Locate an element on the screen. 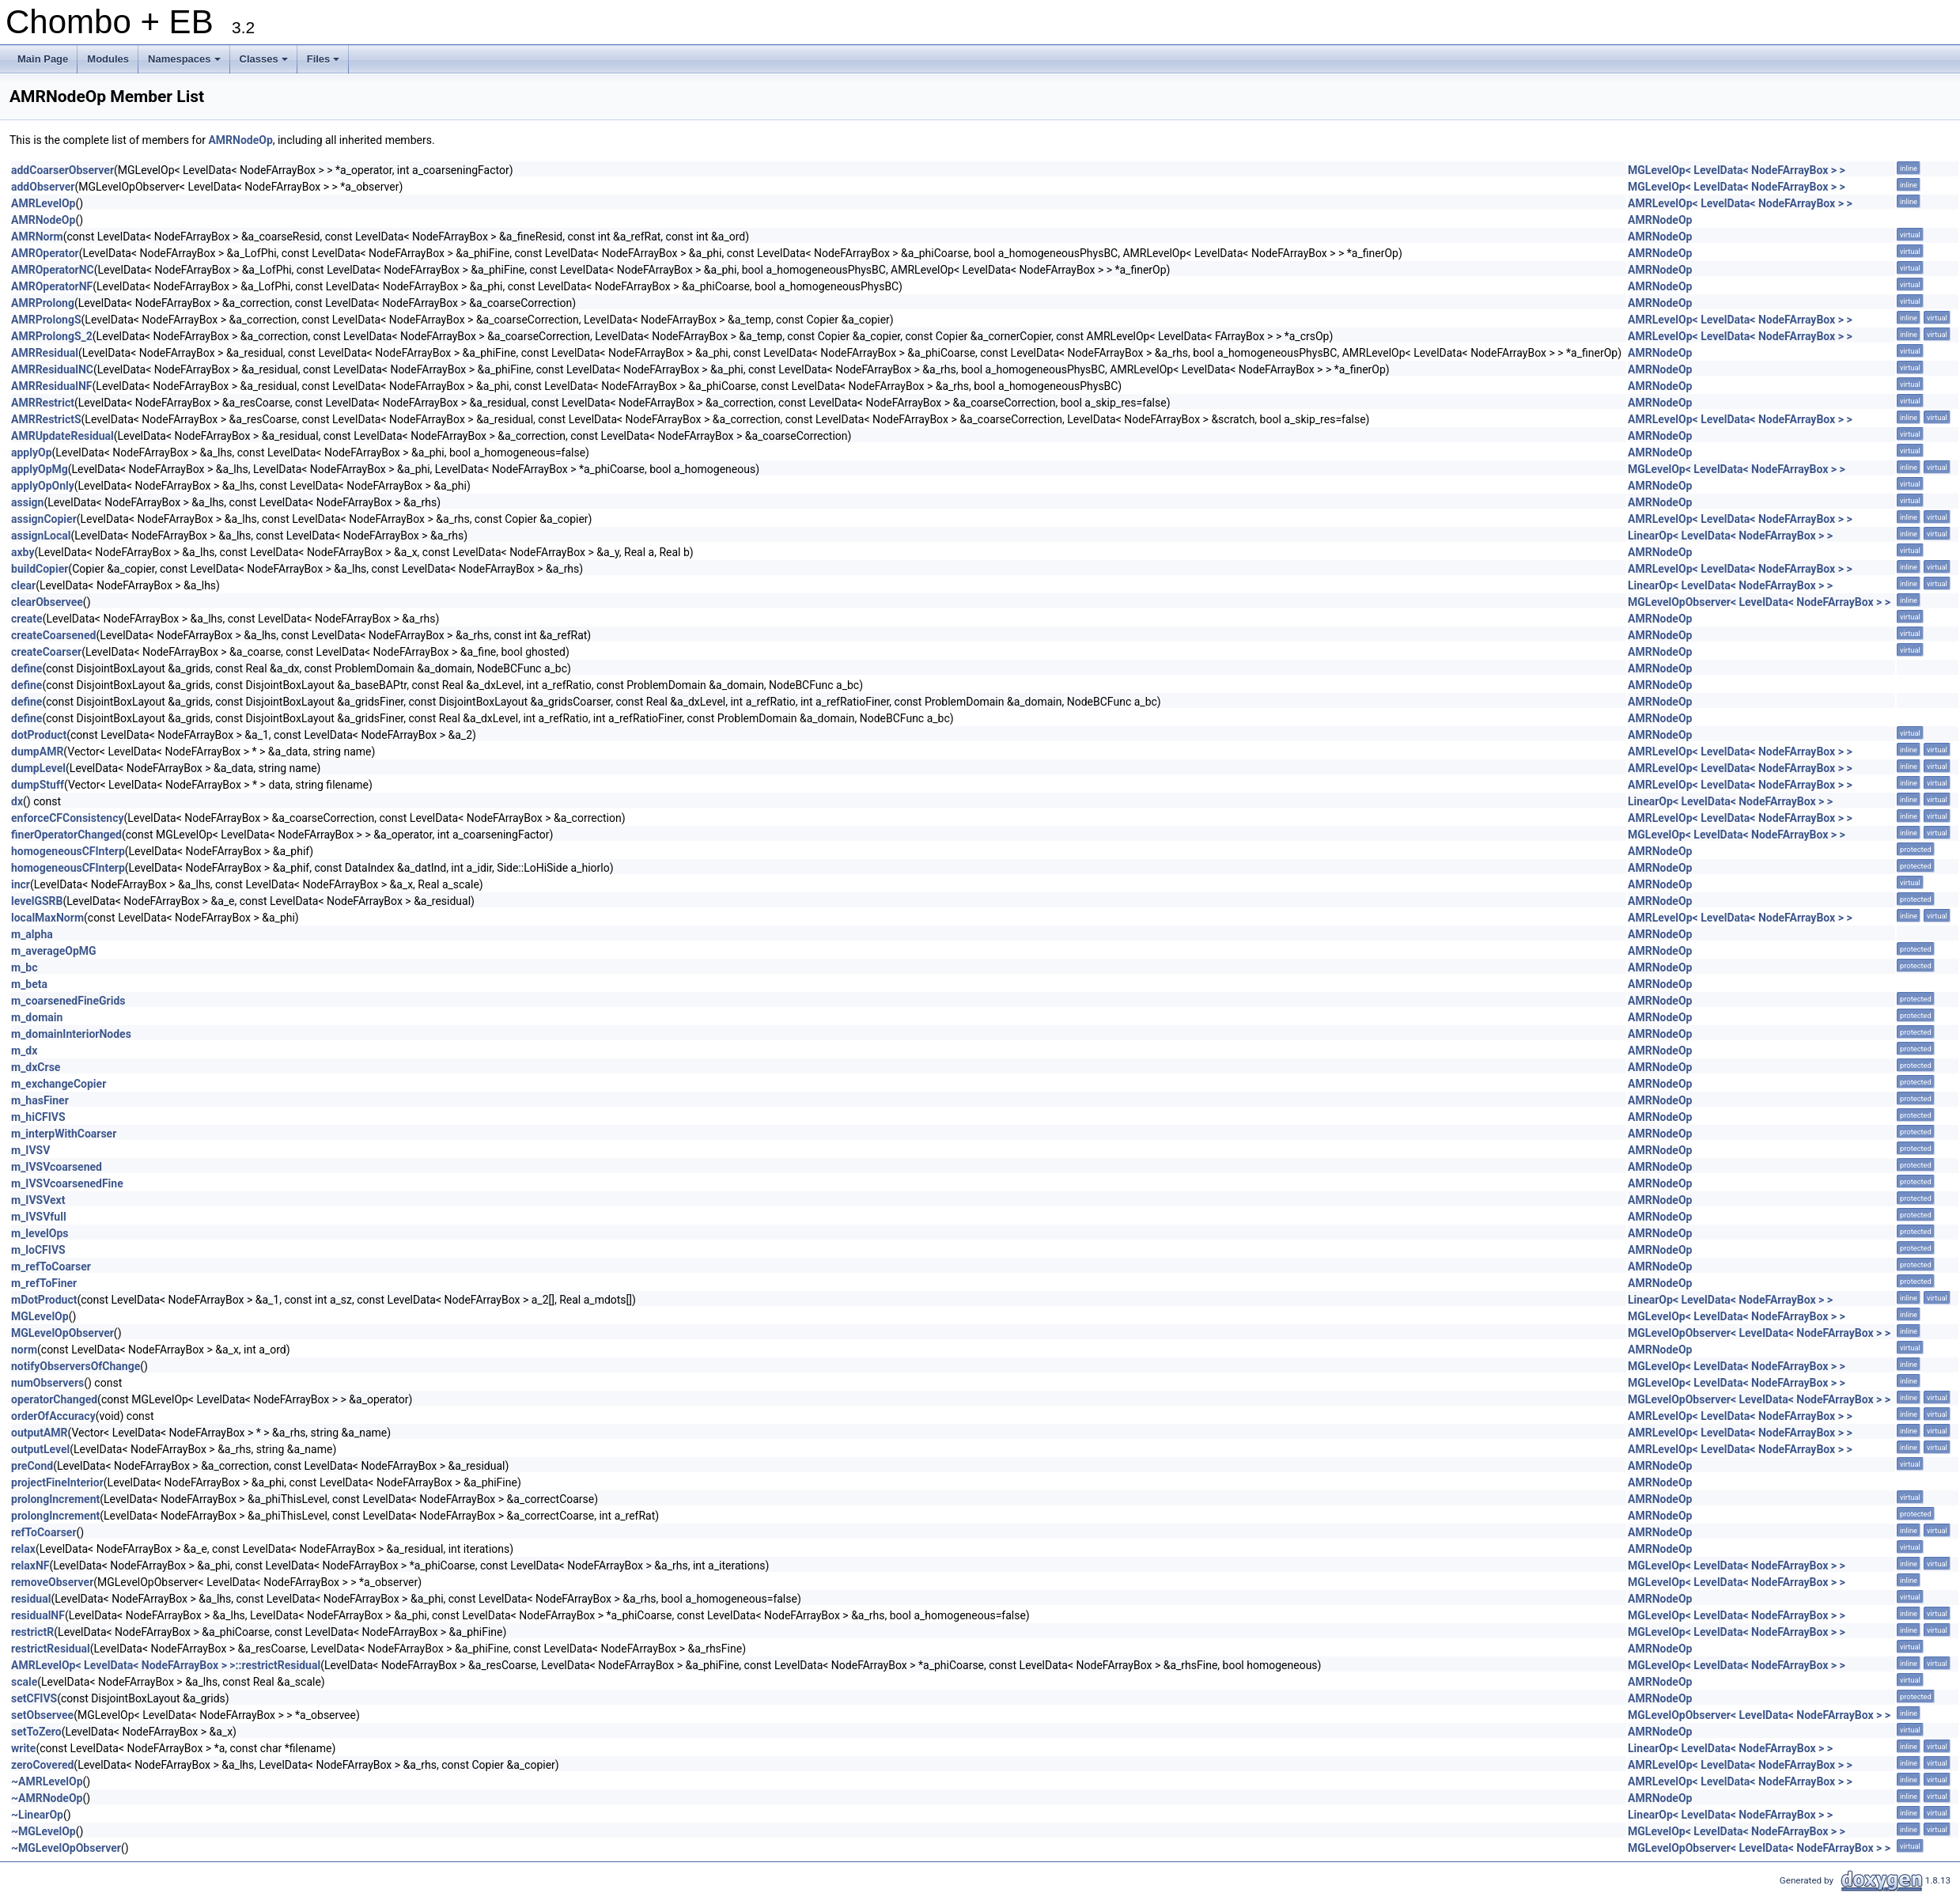 Image resolution: width=1960 pixels, height=1893 pixels. m_levelOps is located at coordinates (40, 1233).